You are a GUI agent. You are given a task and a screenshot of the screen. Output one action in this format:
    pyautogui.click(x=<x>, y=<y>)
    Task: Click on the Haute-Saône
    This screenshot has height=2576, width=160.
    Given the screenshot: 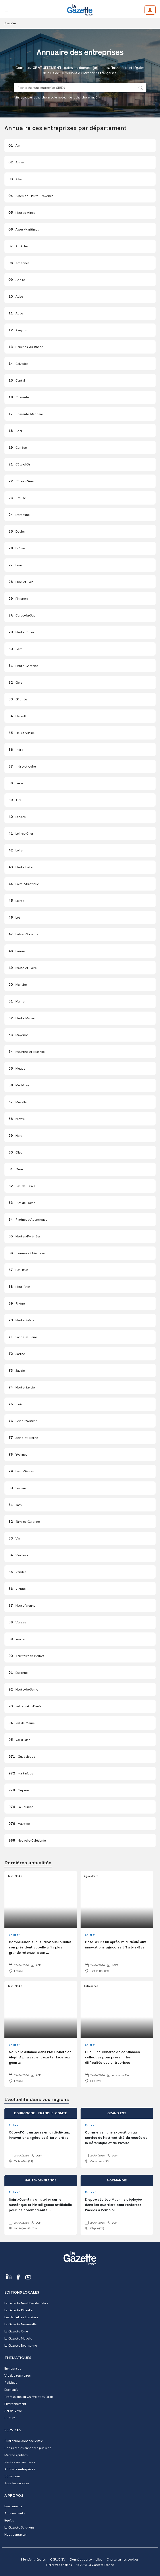 What is the action you would take?
    pyautogui.click(x=21, y=1320)
    